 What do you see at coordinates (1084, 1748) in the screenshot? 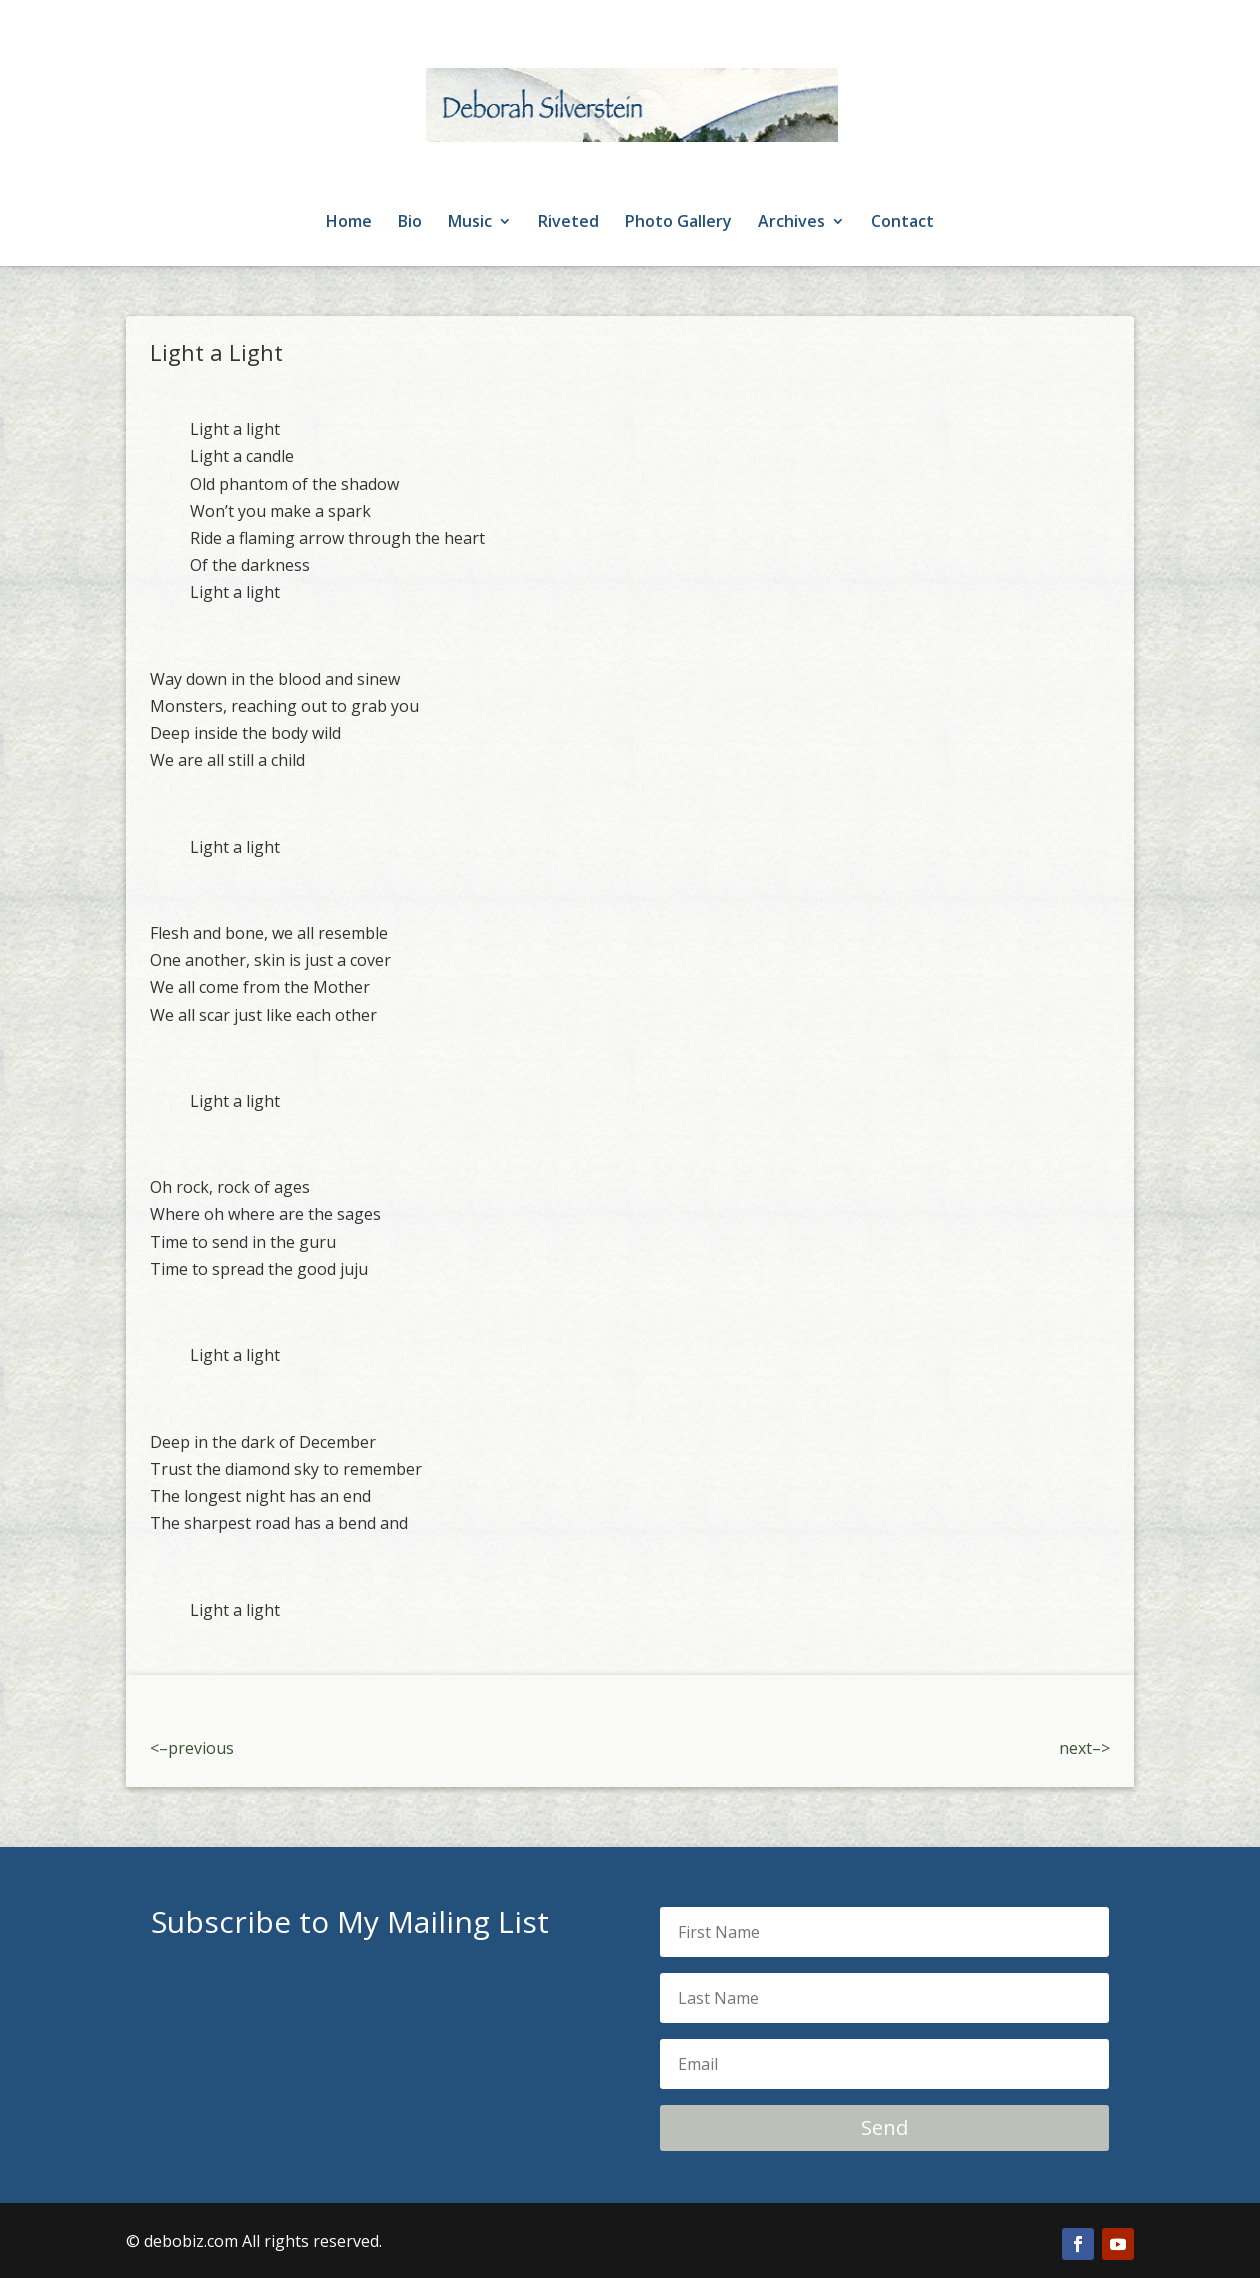
I see `next–>` at bounding box center [1084, 1748].